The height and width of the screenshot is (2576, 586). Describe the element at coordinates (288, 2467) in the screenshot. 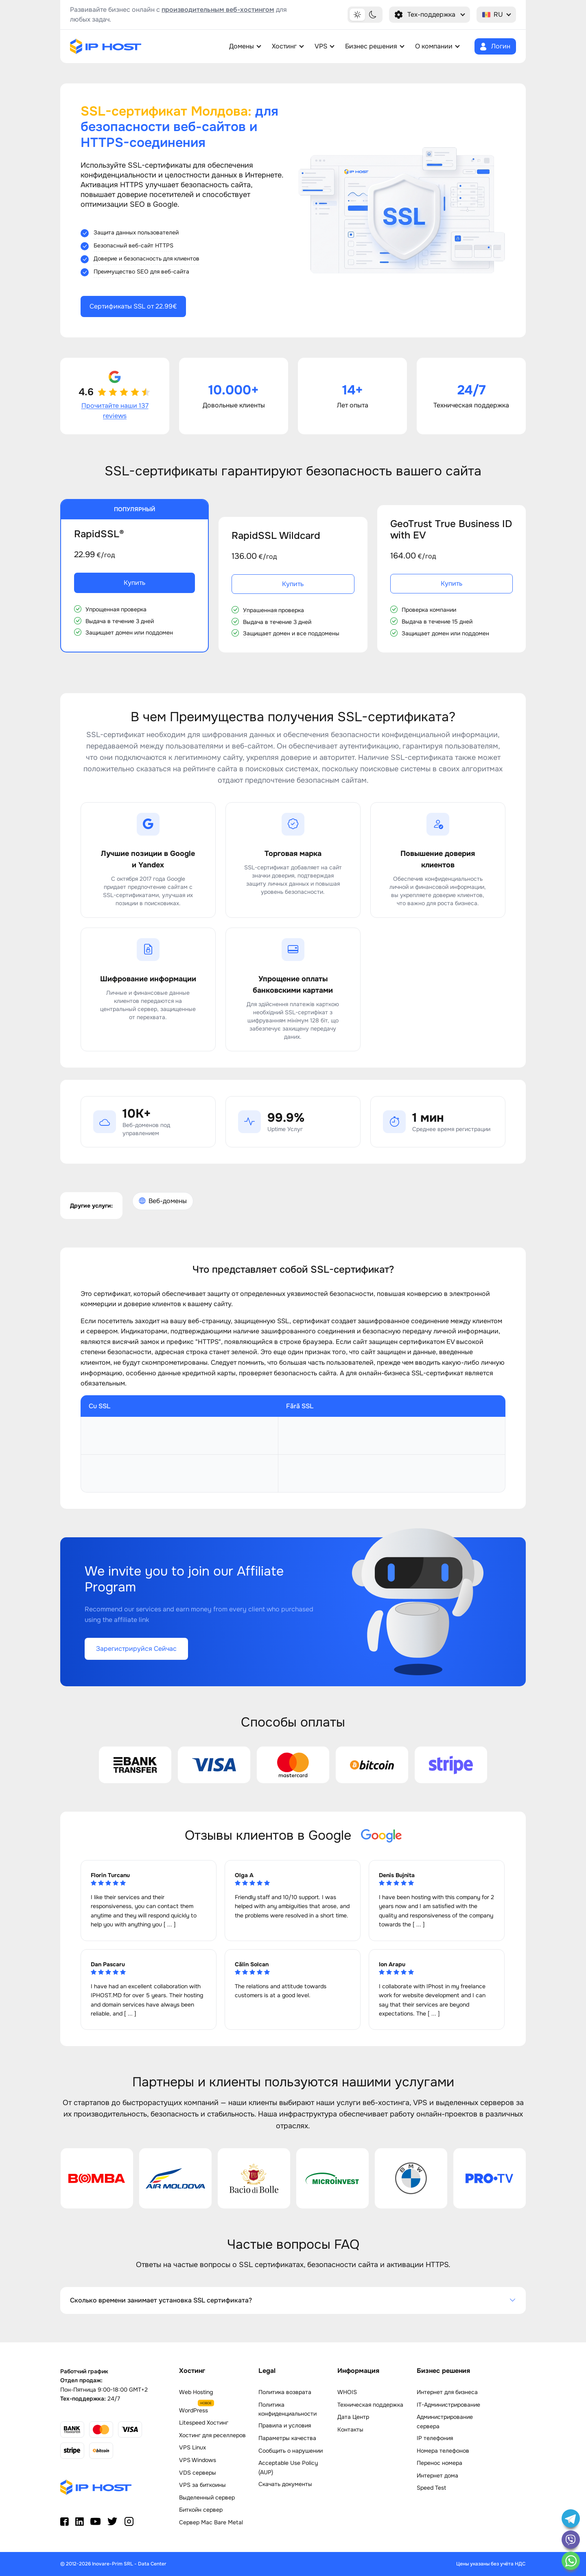

I see `Acceptable Use Policy (AUP)` at that location.